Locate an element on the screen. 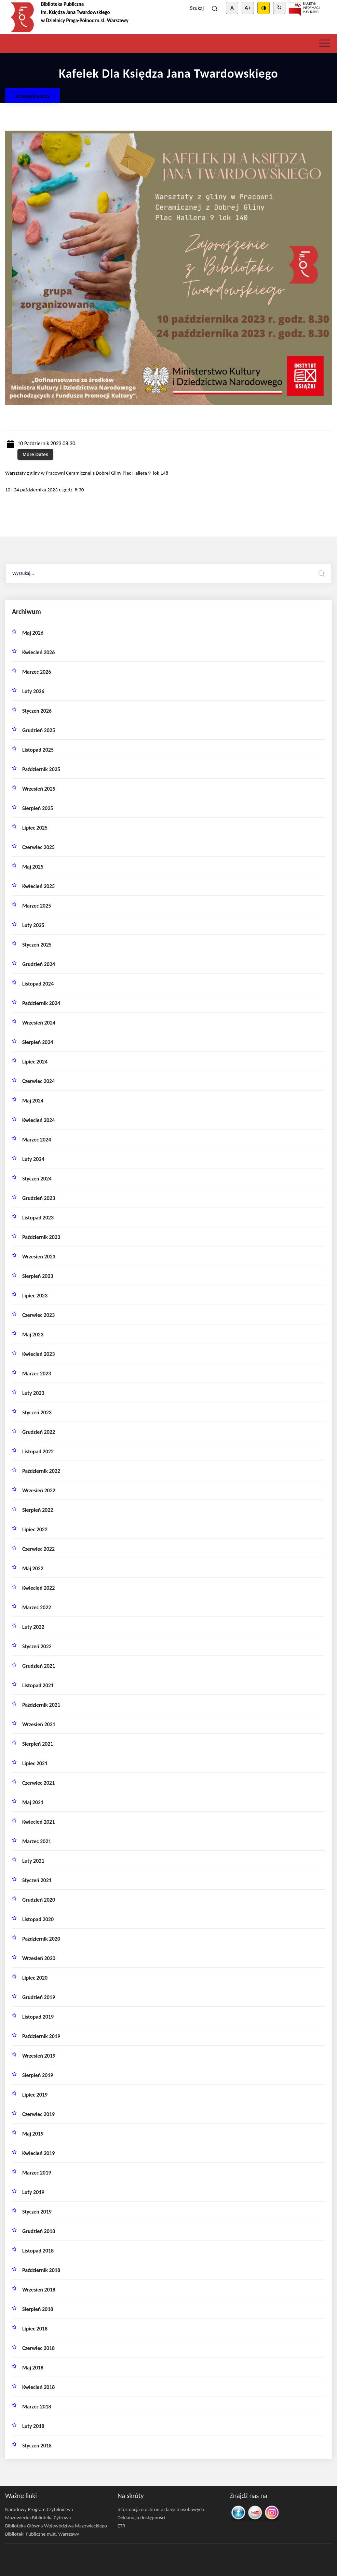  kwiecień 2018 is located at coordinates (38, 2387).